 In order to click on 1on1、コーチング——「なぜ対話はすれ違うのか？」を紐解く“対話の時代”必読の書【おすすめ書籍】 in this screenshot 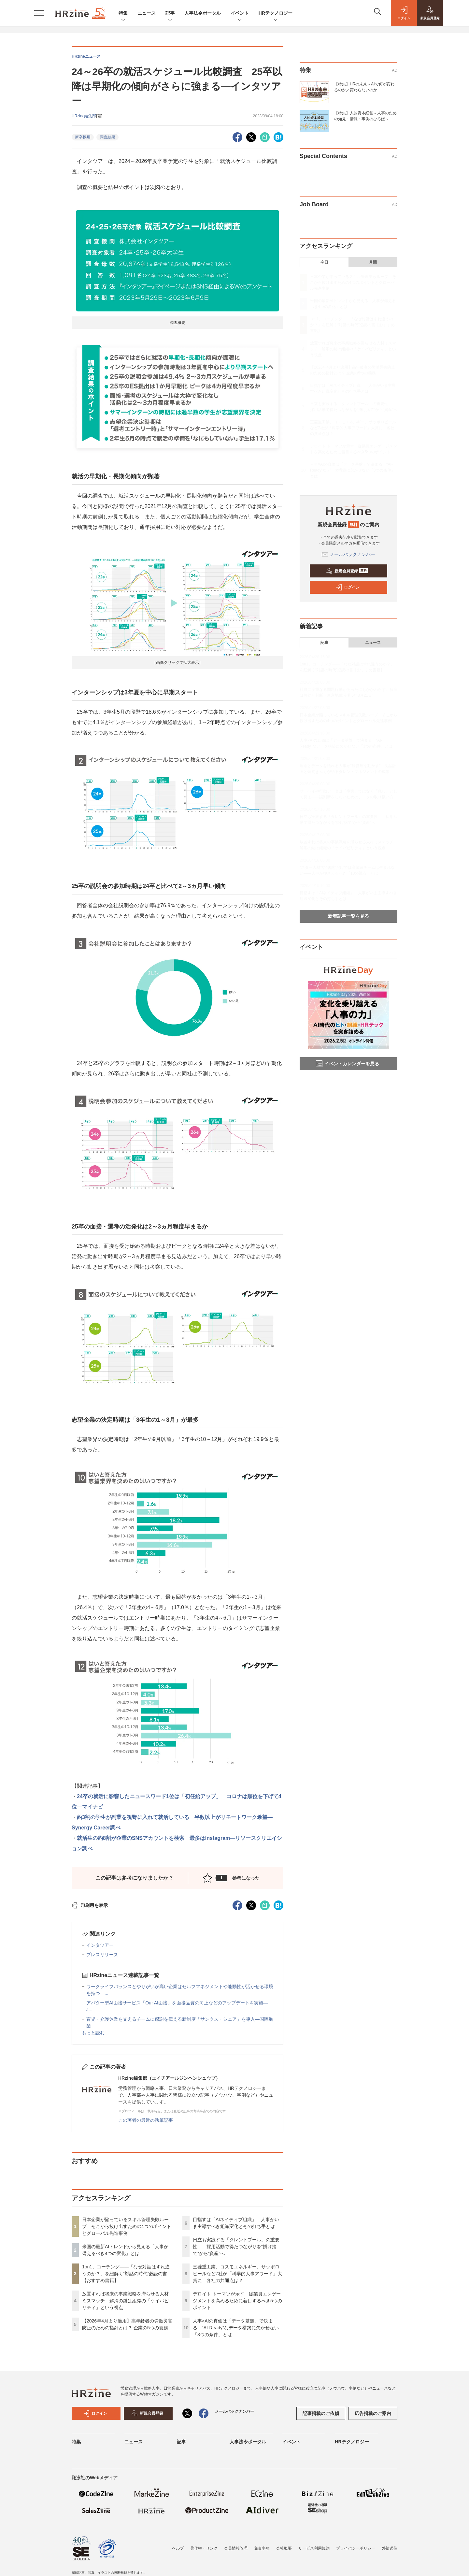, I will do `click(126, 2273)`.